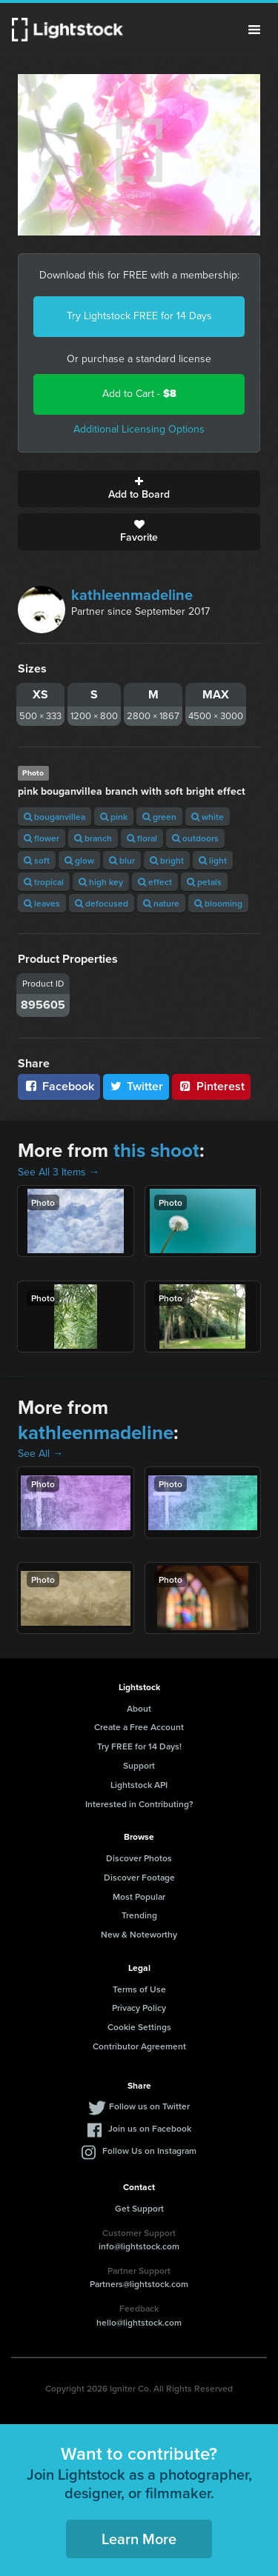 Image resolution: width=278 pixels, height=2576 pixels. I want to click on Contributor Agreement, so click(139, 2046).